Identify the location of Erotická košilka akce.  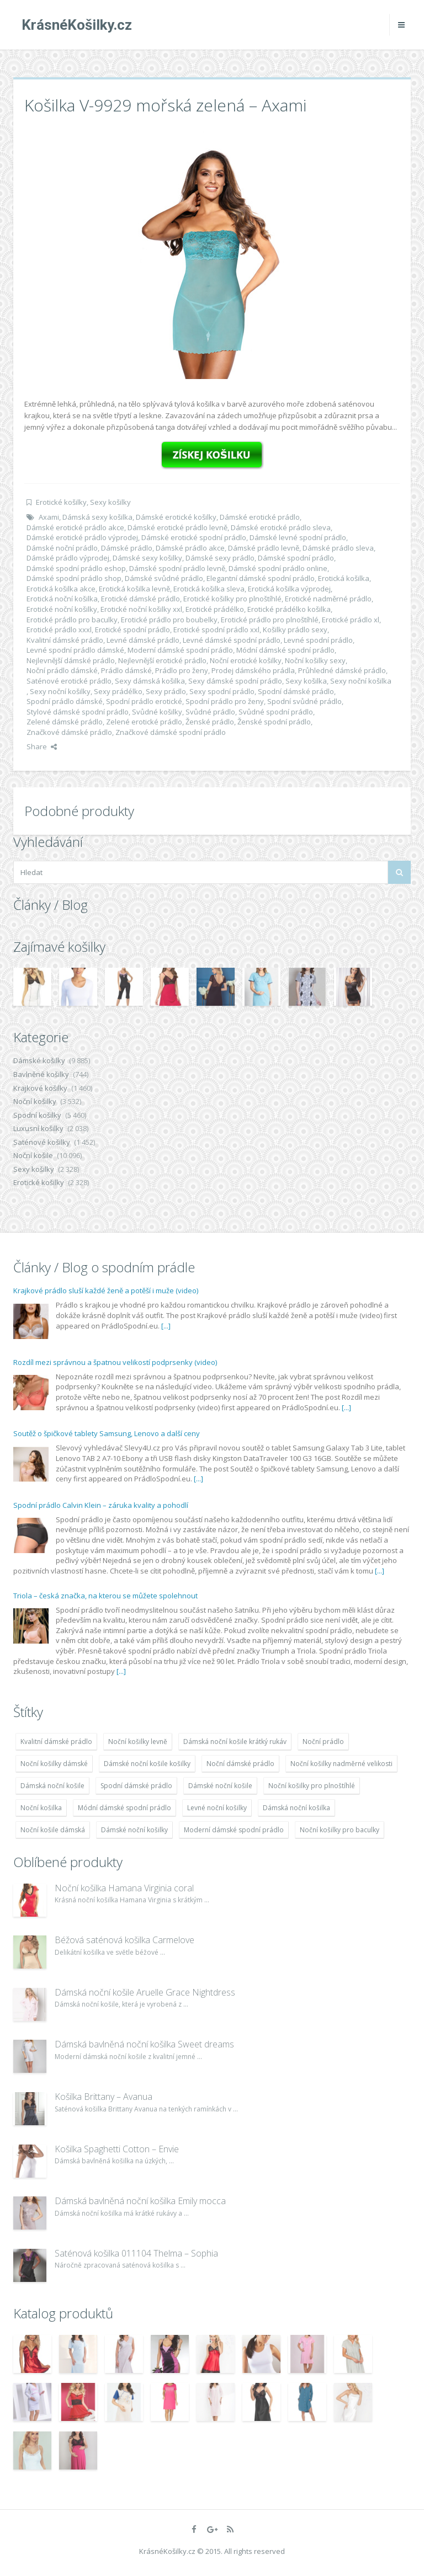
(61, 589).